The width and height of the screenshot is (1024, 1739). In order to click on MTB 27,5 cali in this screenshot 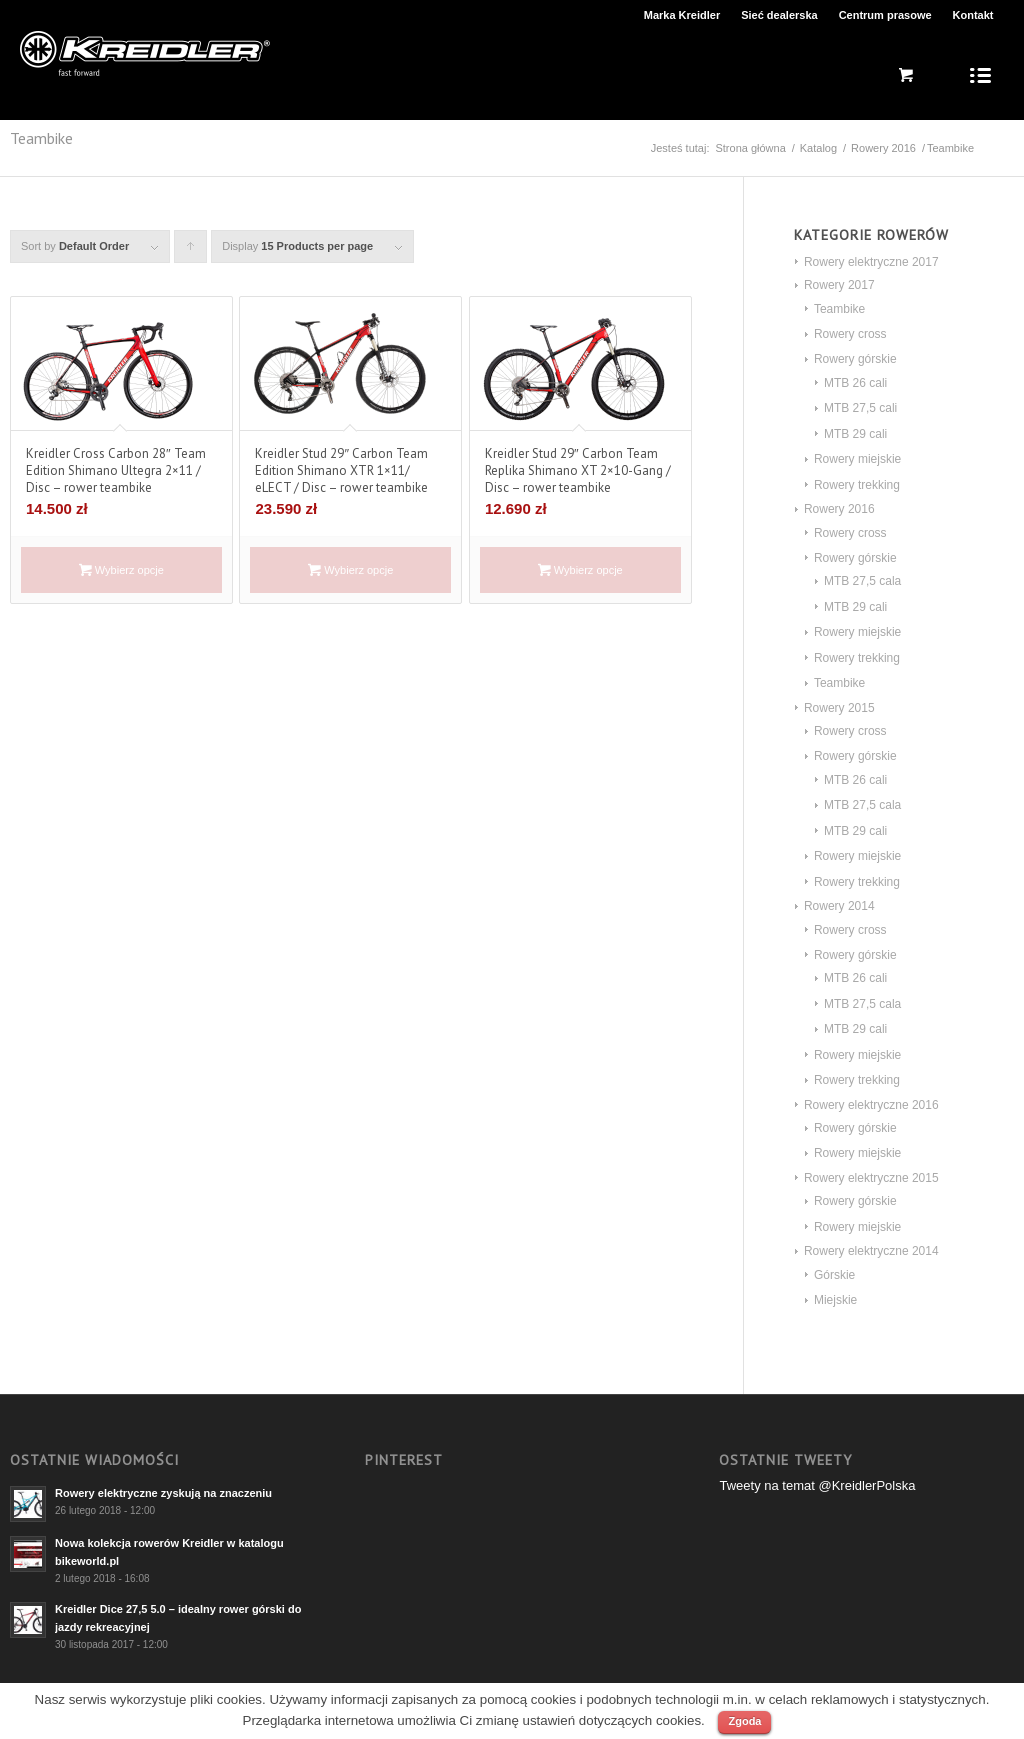, I will do `click(860, 408)`.